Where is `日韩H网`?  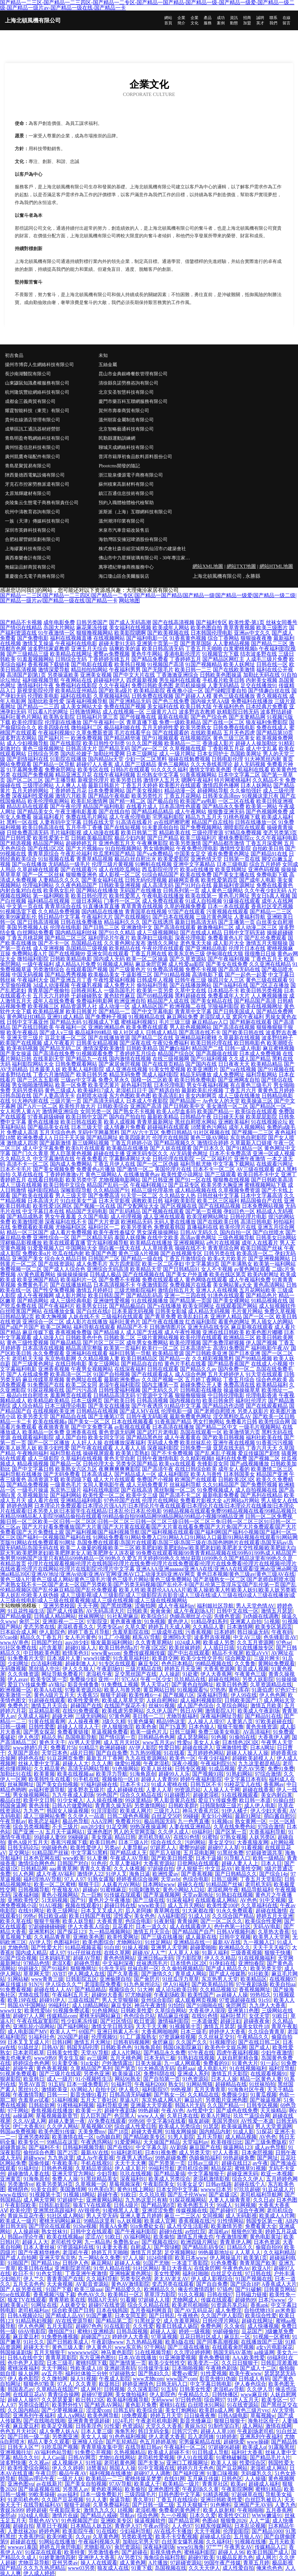 日韩H网 is located at coordinates (62, 2042).